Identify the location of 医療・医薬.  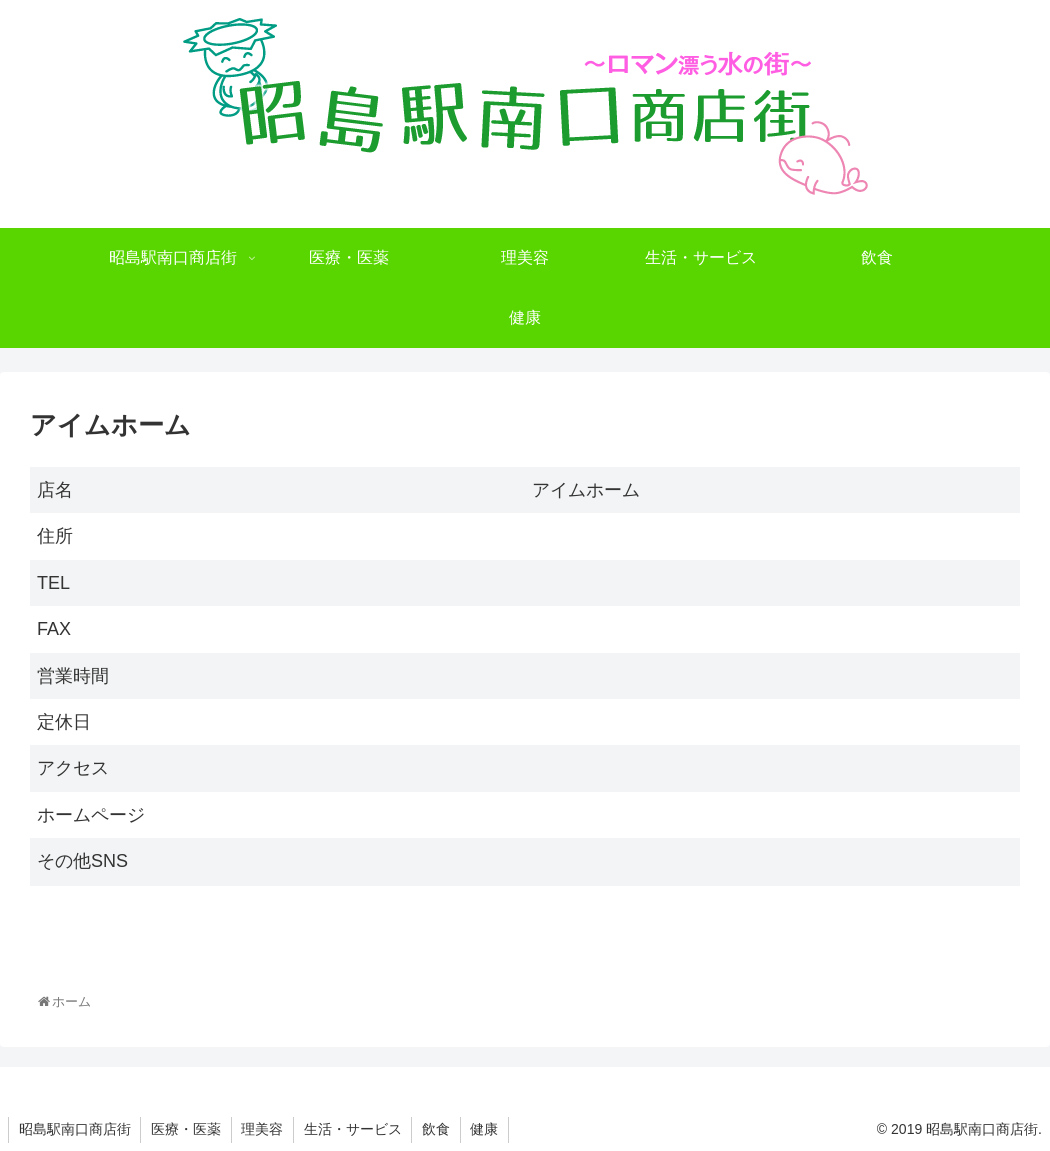
(187, 1129).